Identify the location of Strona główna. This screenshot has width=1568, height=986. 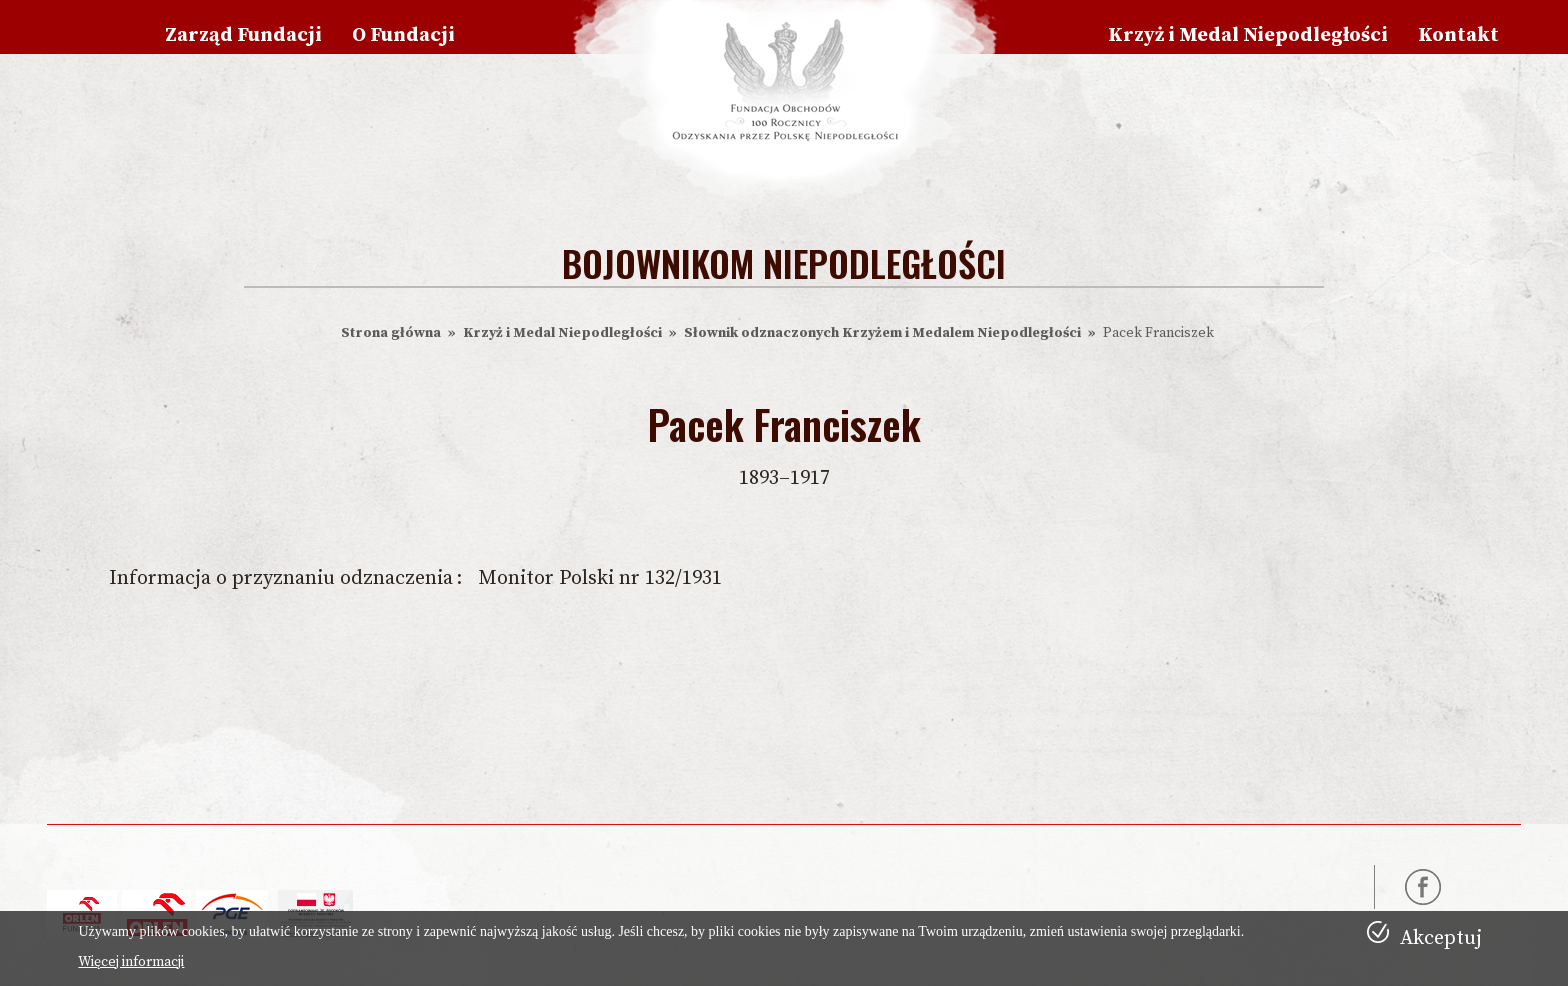
(391, 333).